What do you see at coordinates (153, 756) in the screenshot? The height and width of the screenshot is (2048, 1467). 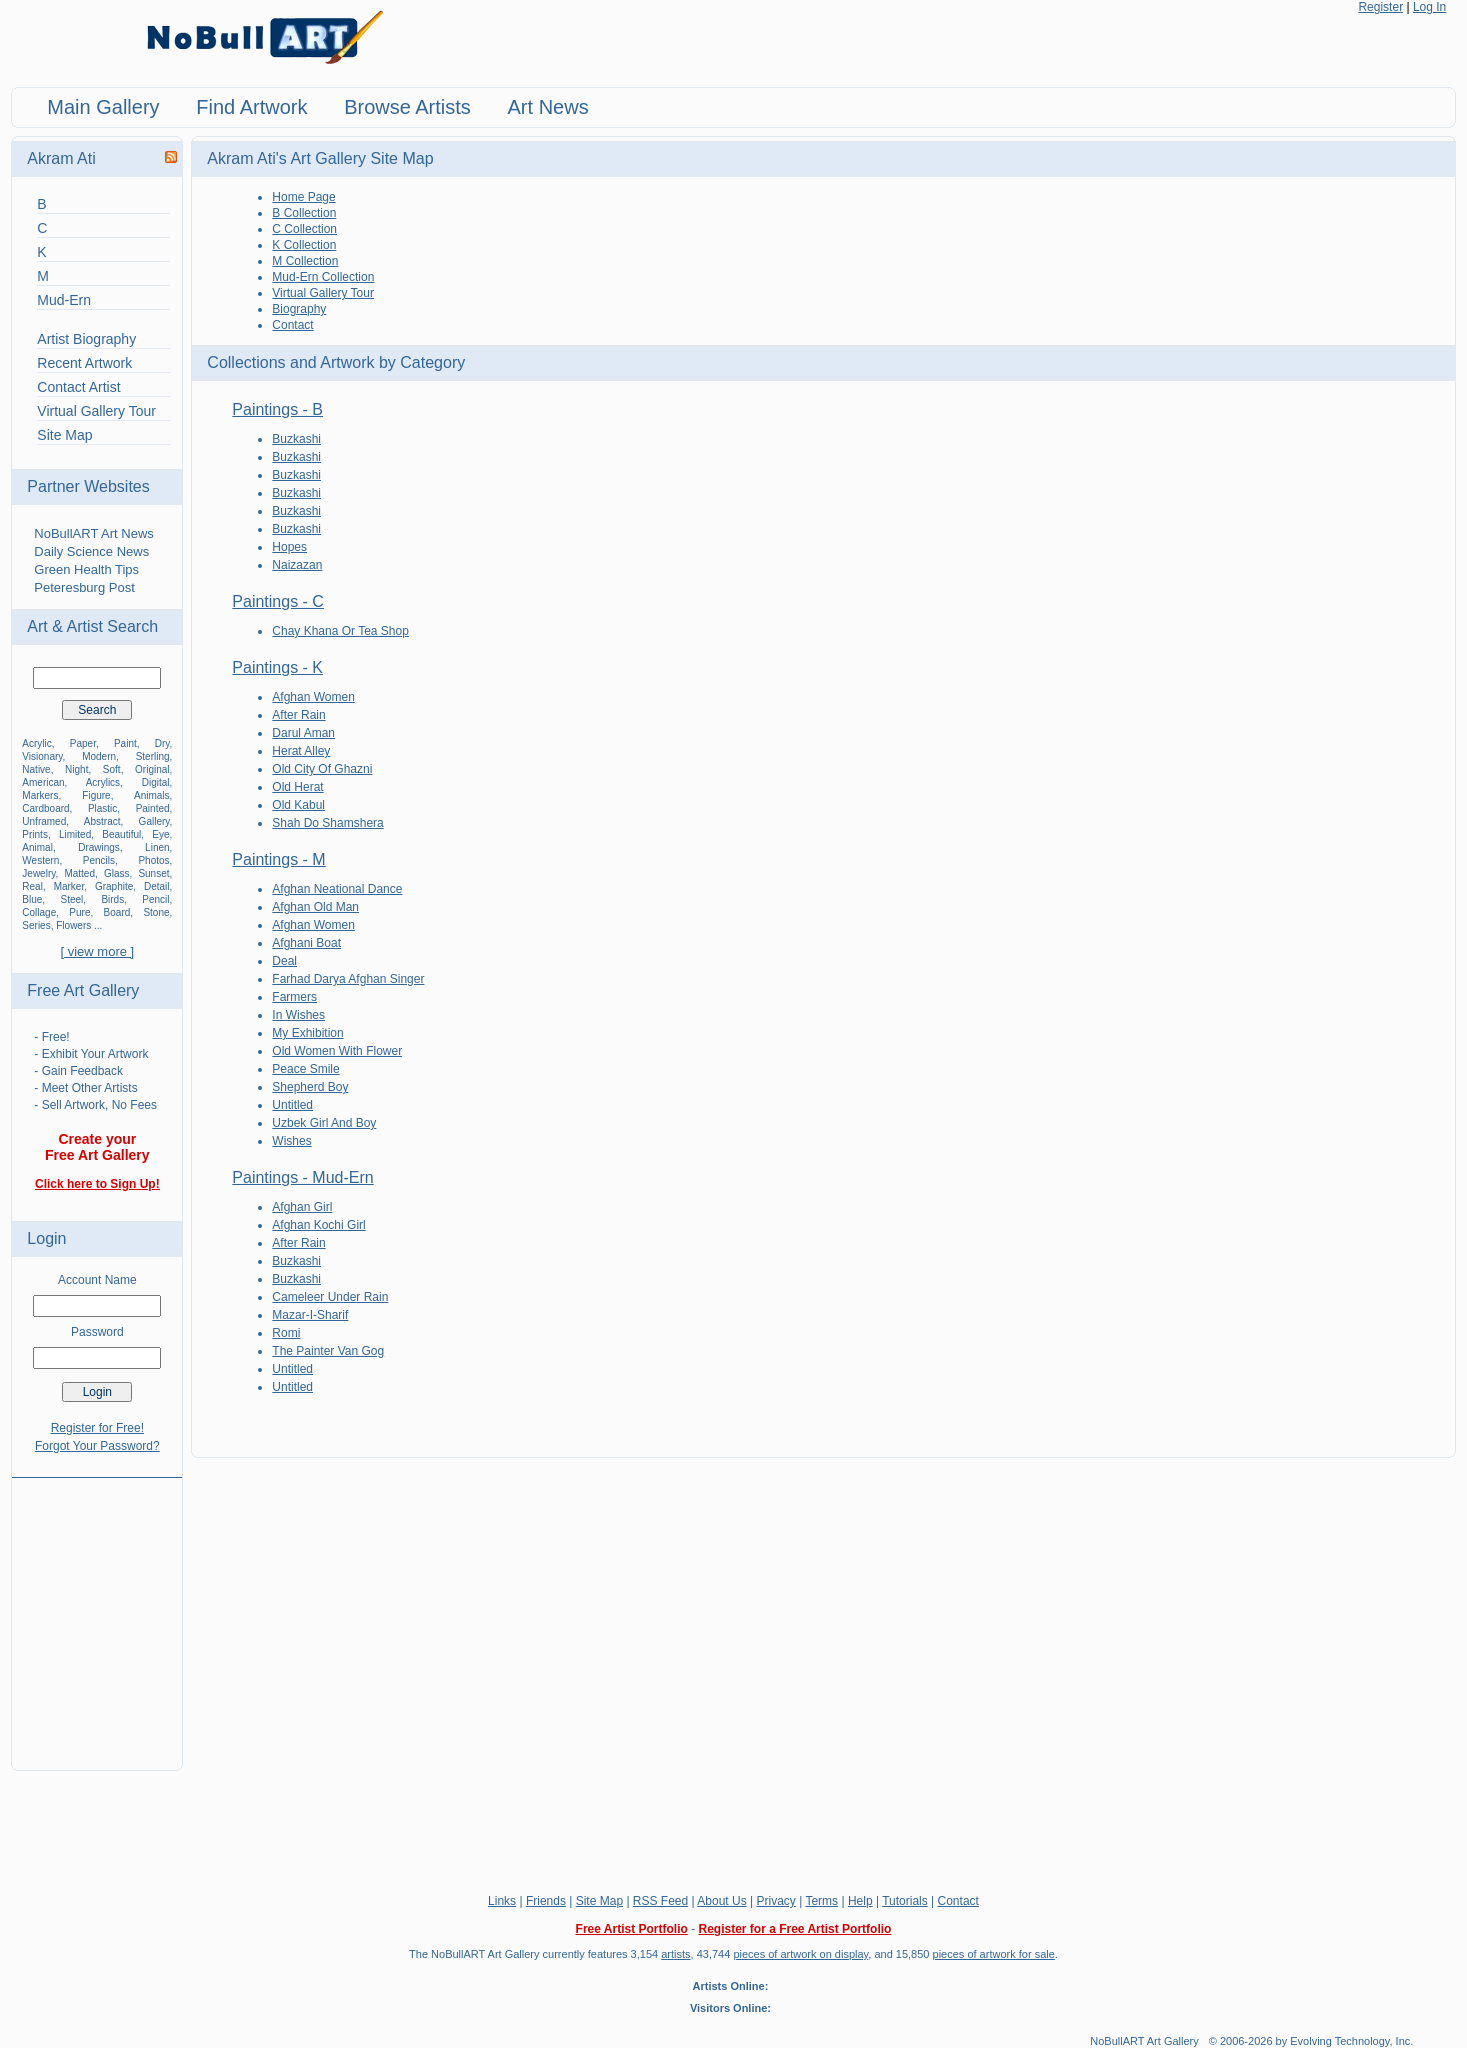 I see `Sterling` at bounding box center [153, 756].